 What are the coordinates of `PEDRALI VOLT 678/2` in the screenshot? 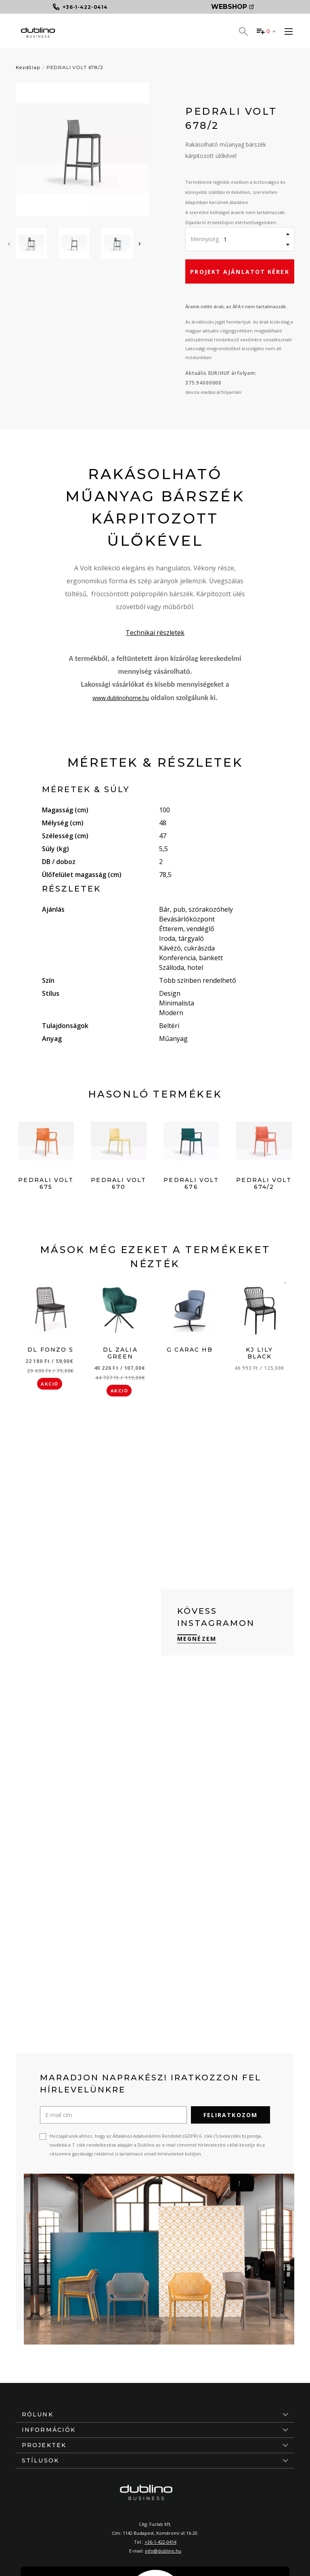 It's located at (74, 67).